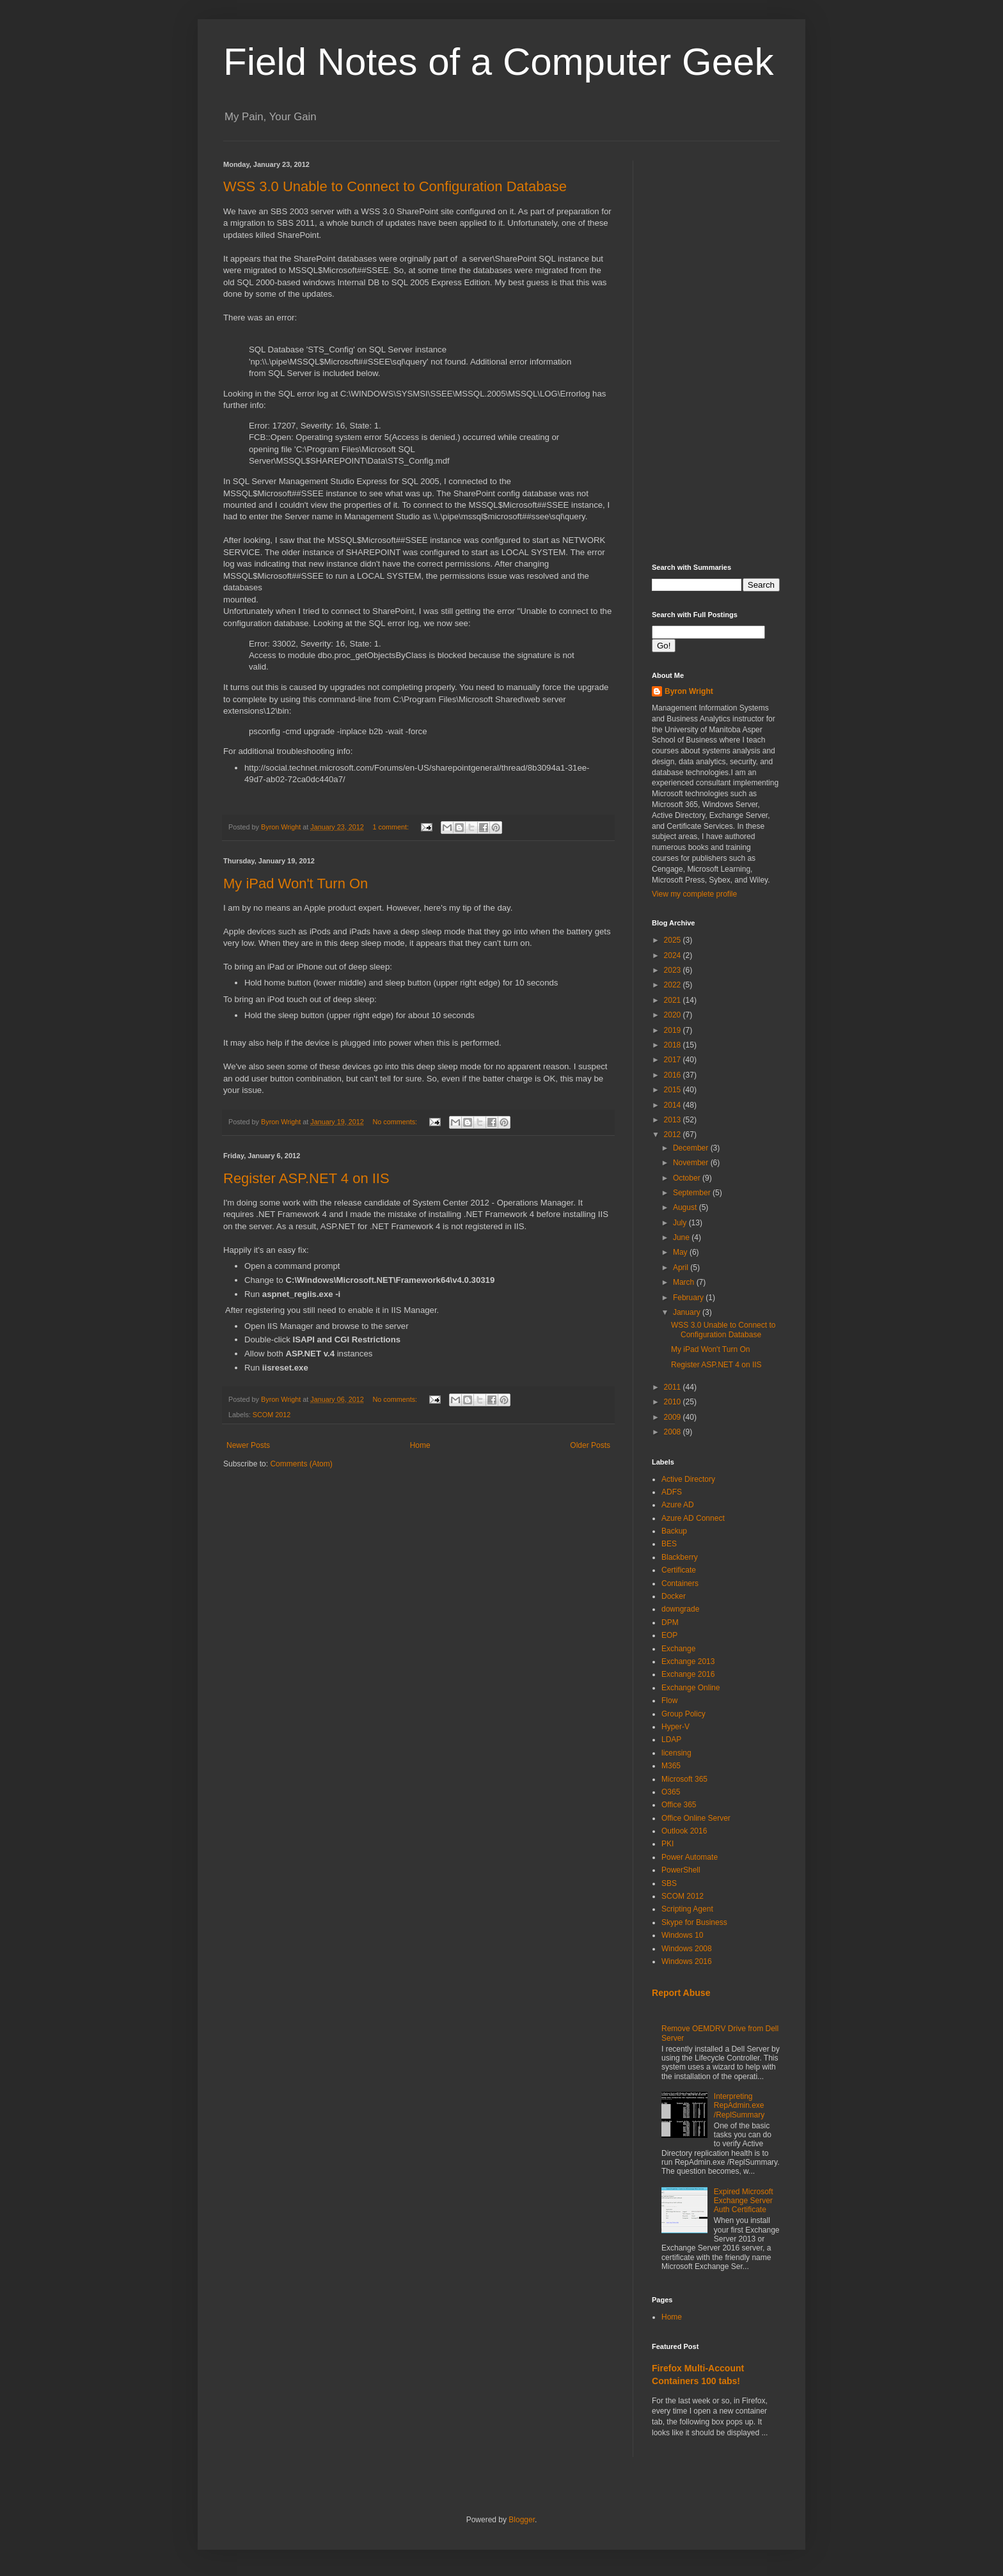  Describe the element at coordinates (673, 1417) in the screenshot. I see `2009` at that location.